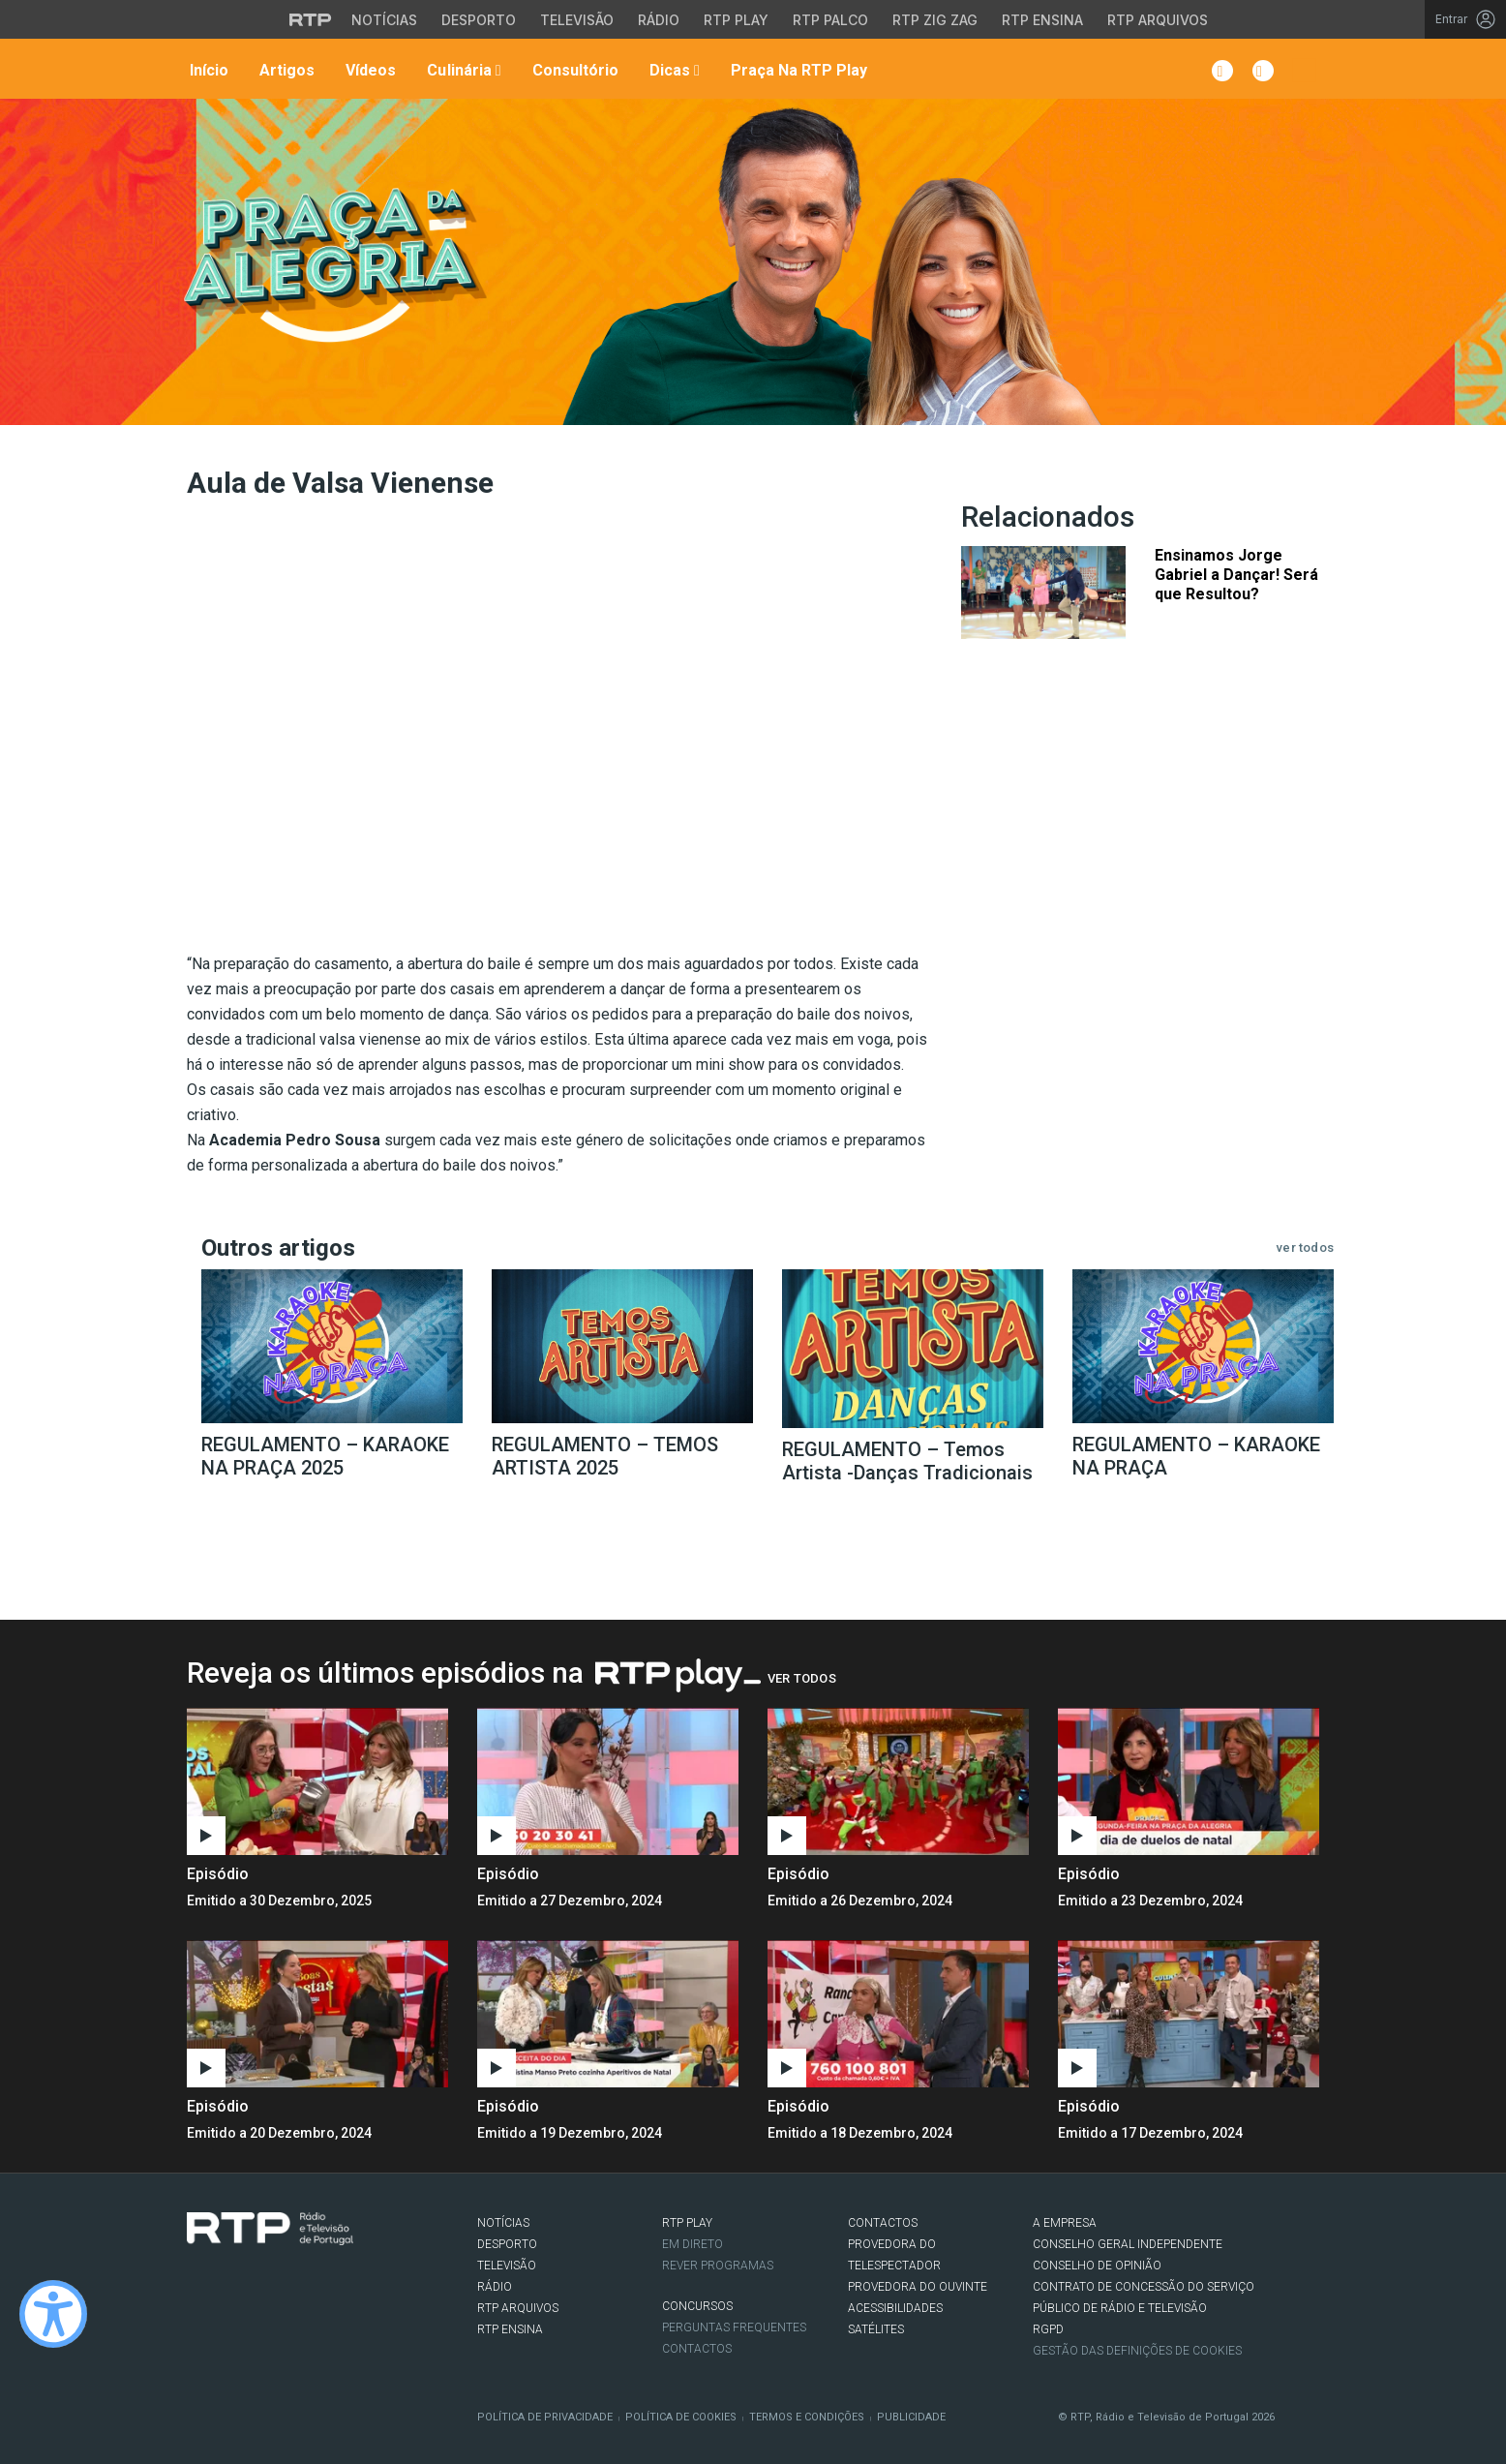 The image size is (1506, 2464). Describe the element at coordinates (687, 2223) in the screenshot. I see `RTP PLAY` at that location.